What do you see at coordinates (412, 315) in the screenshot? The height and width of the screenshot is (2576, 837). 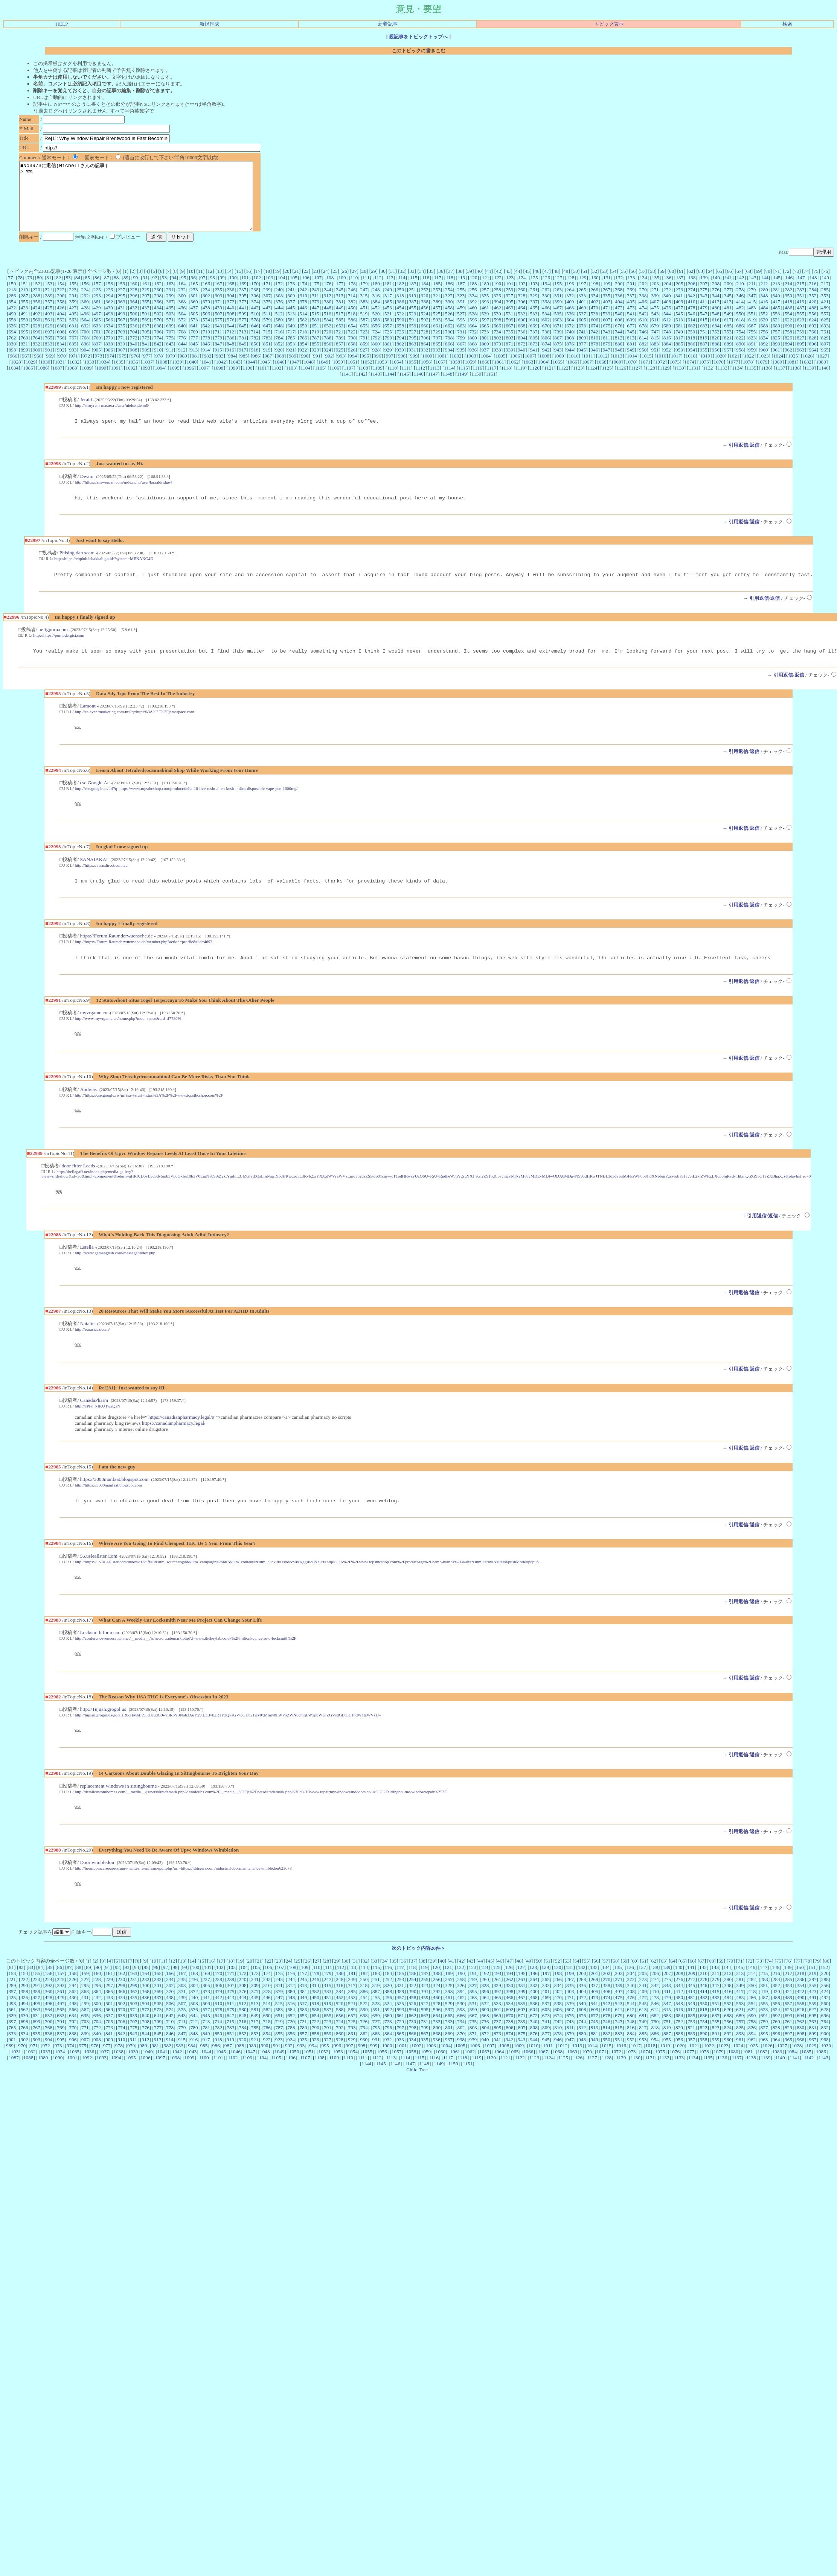 I see `387` at bounding box center [412, 315].